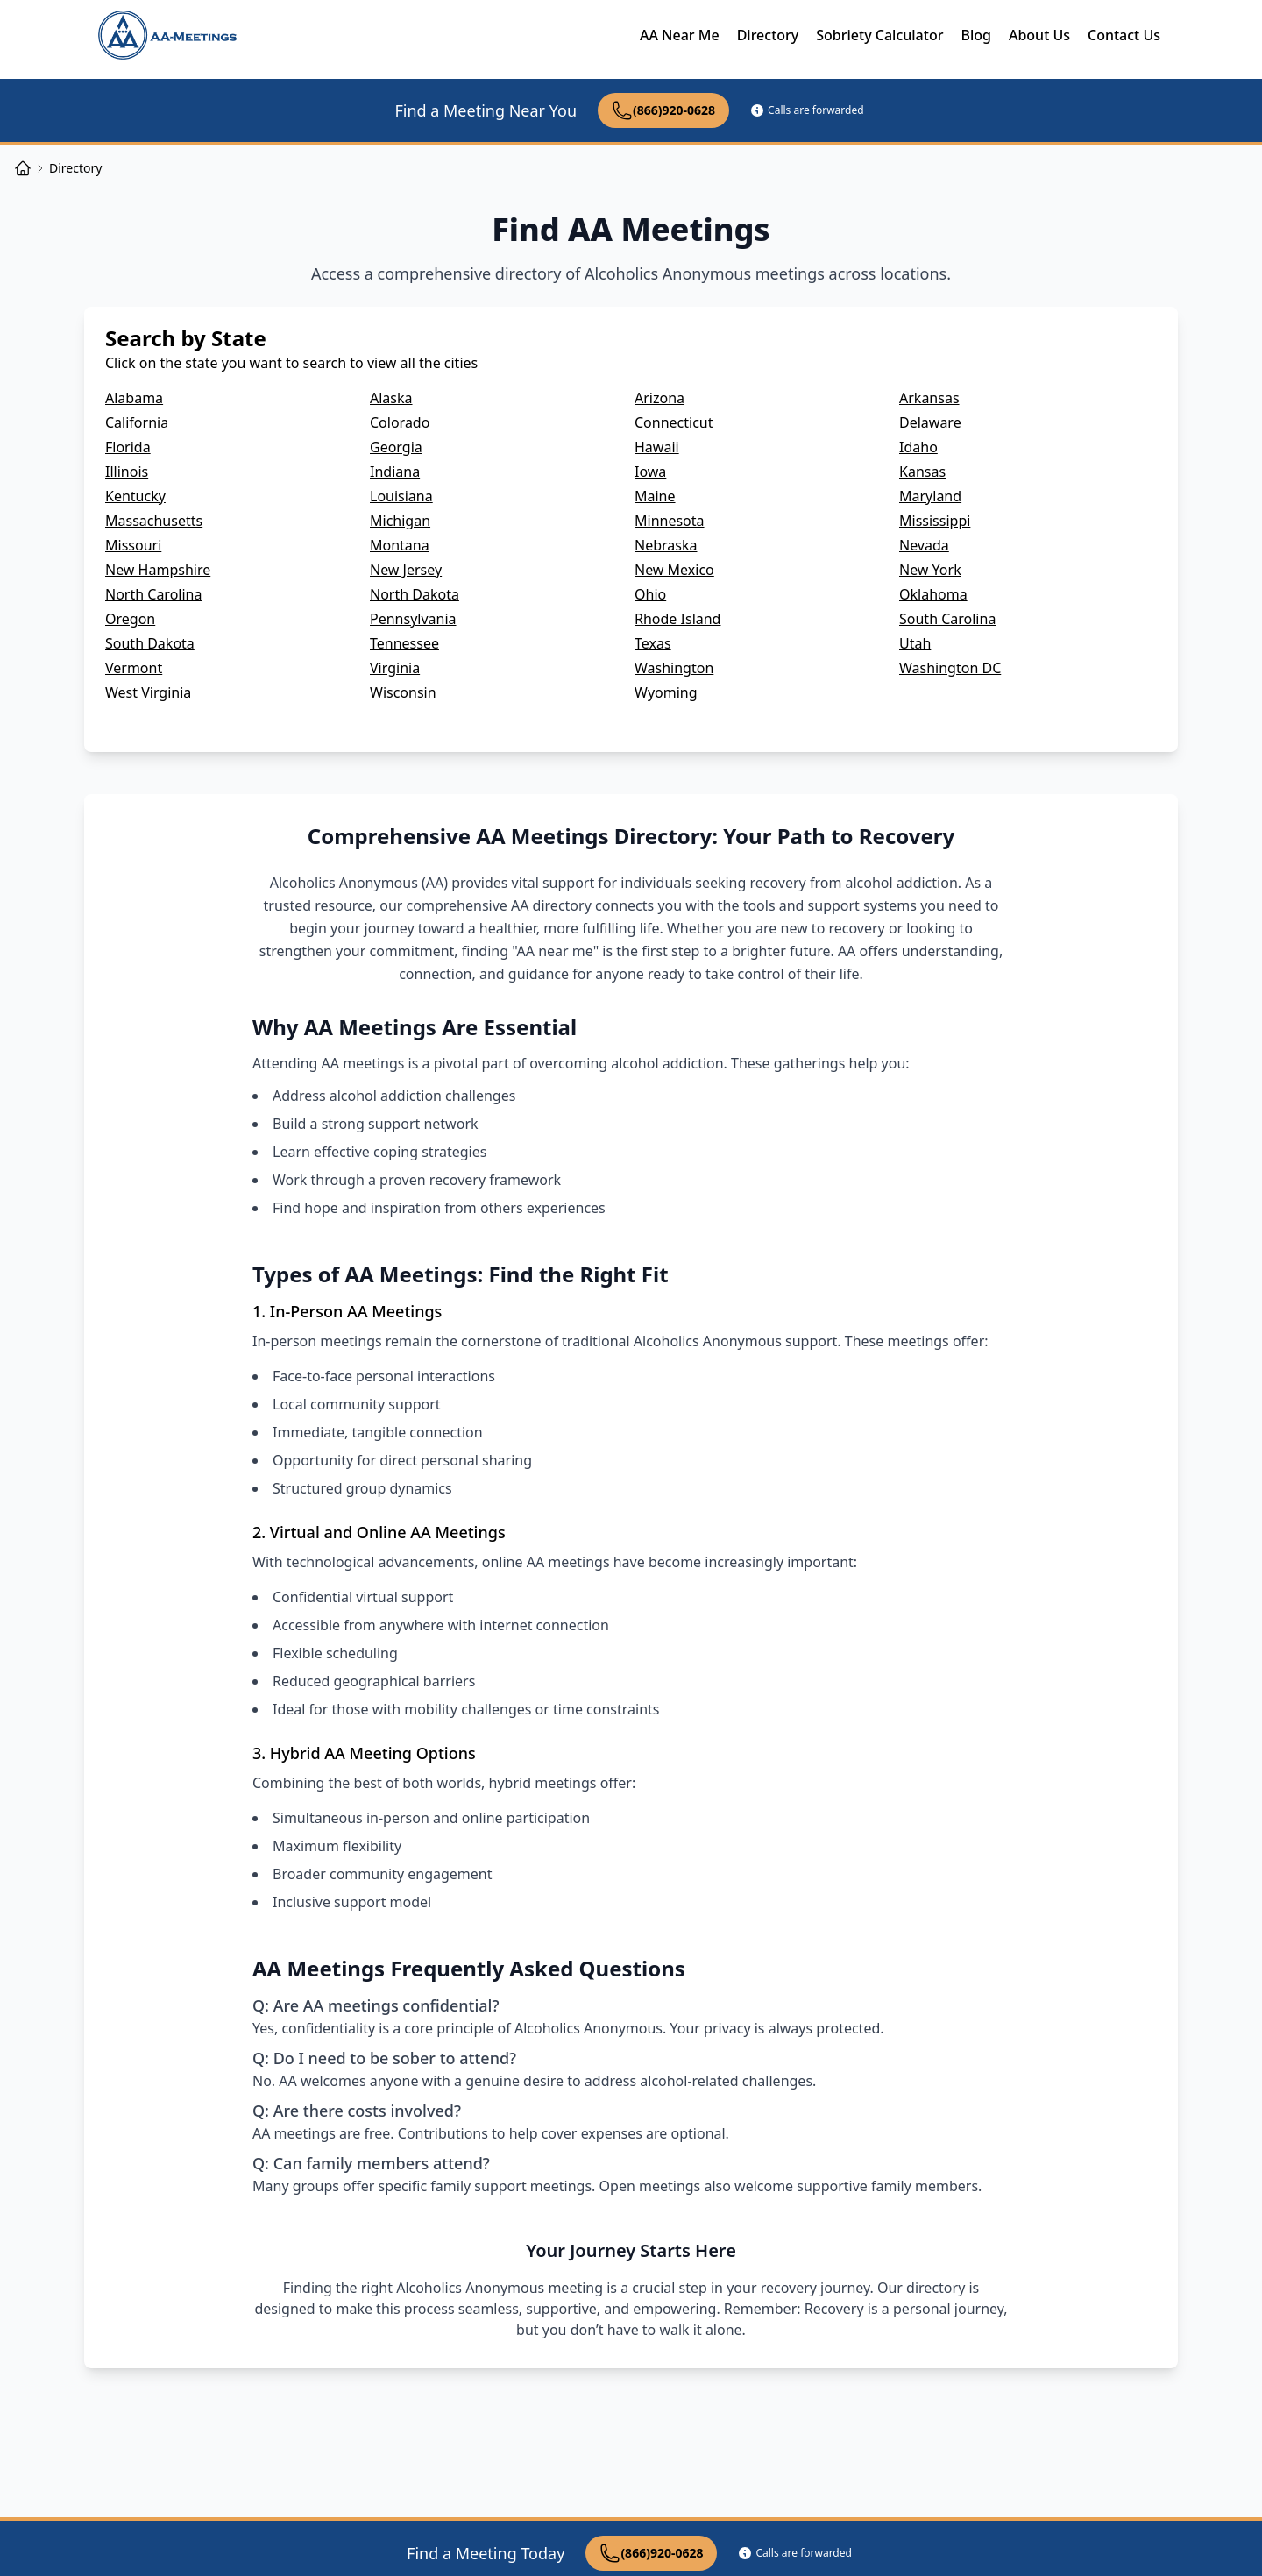 The width and height of the screenshot is (1262, 2576). What do you see at coordinates (650, 594) in the screenshot?
I see `Ohio` at bounding box center [650, 594].